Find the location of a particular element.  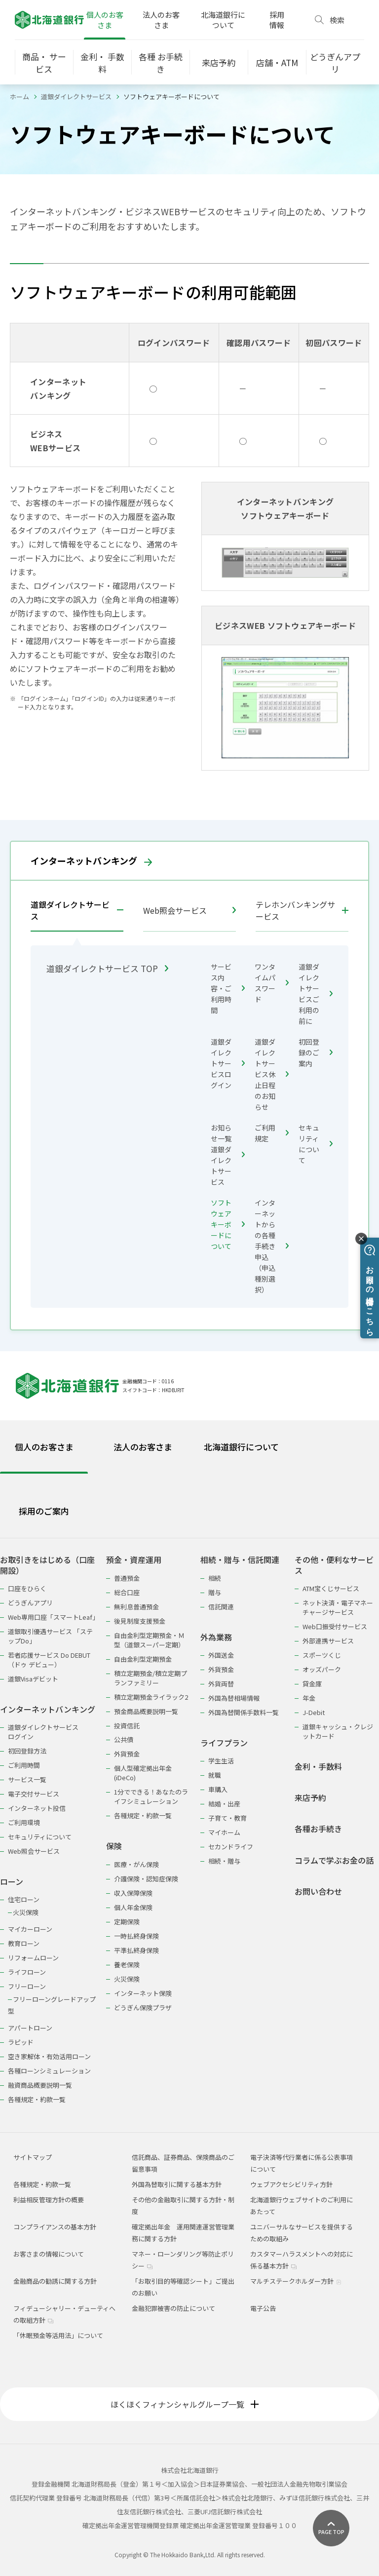

個人型確定拠出年金(iDeCo) is located at coordinates (143, 1772).